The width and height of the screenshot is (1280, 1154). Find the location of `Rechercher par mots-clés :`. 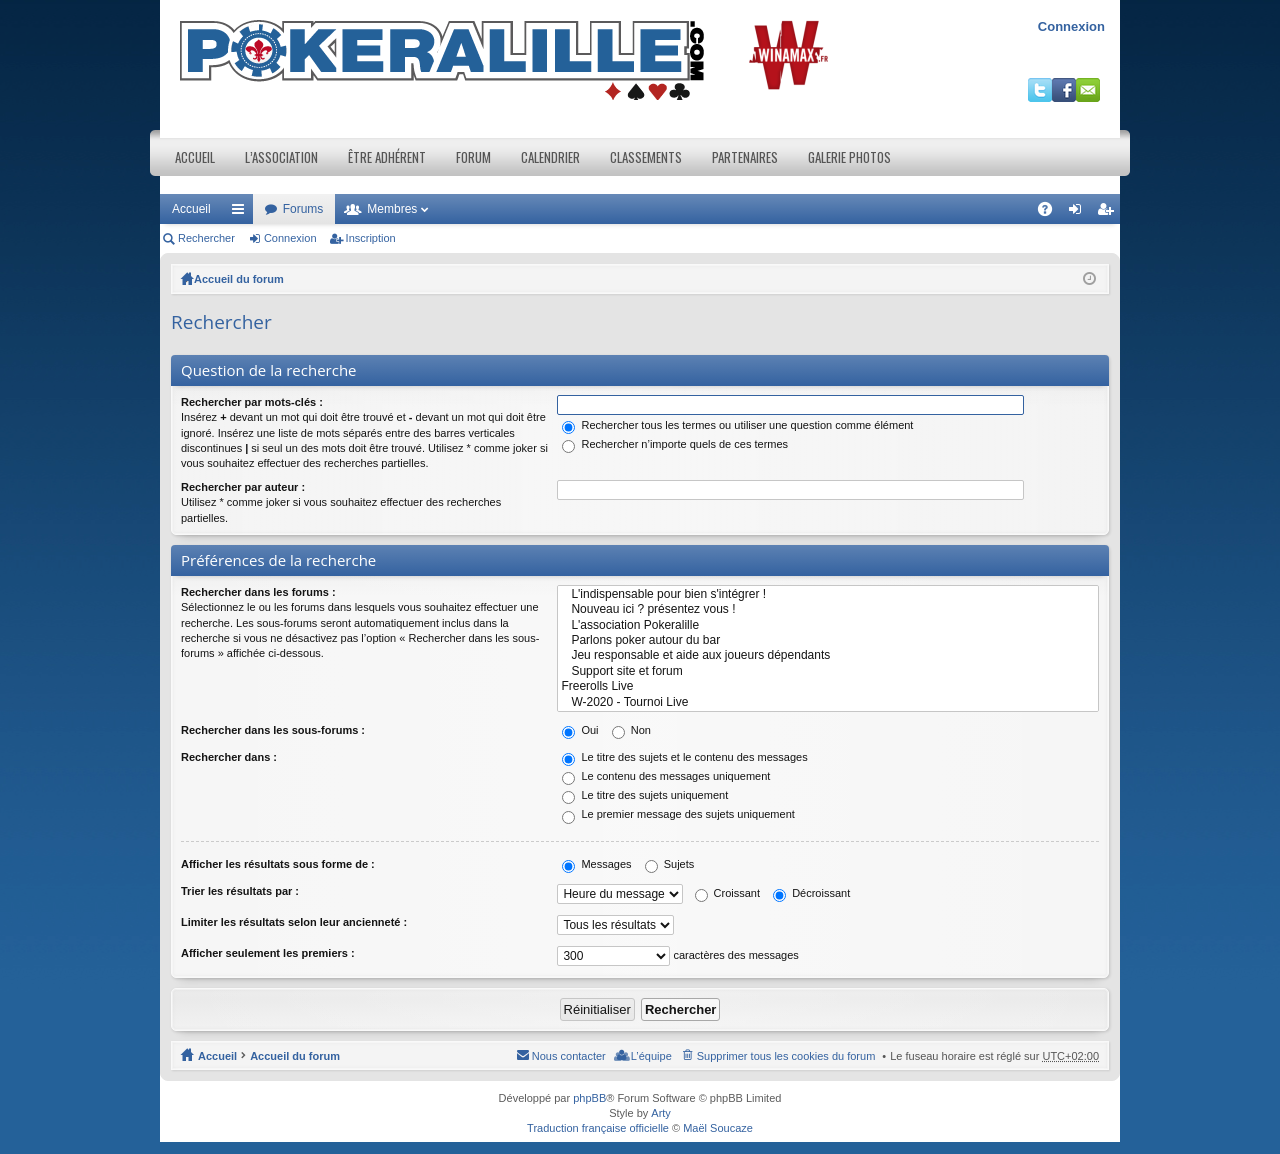

Rechercher par mots-clés : is located at coordinates (252, 402).